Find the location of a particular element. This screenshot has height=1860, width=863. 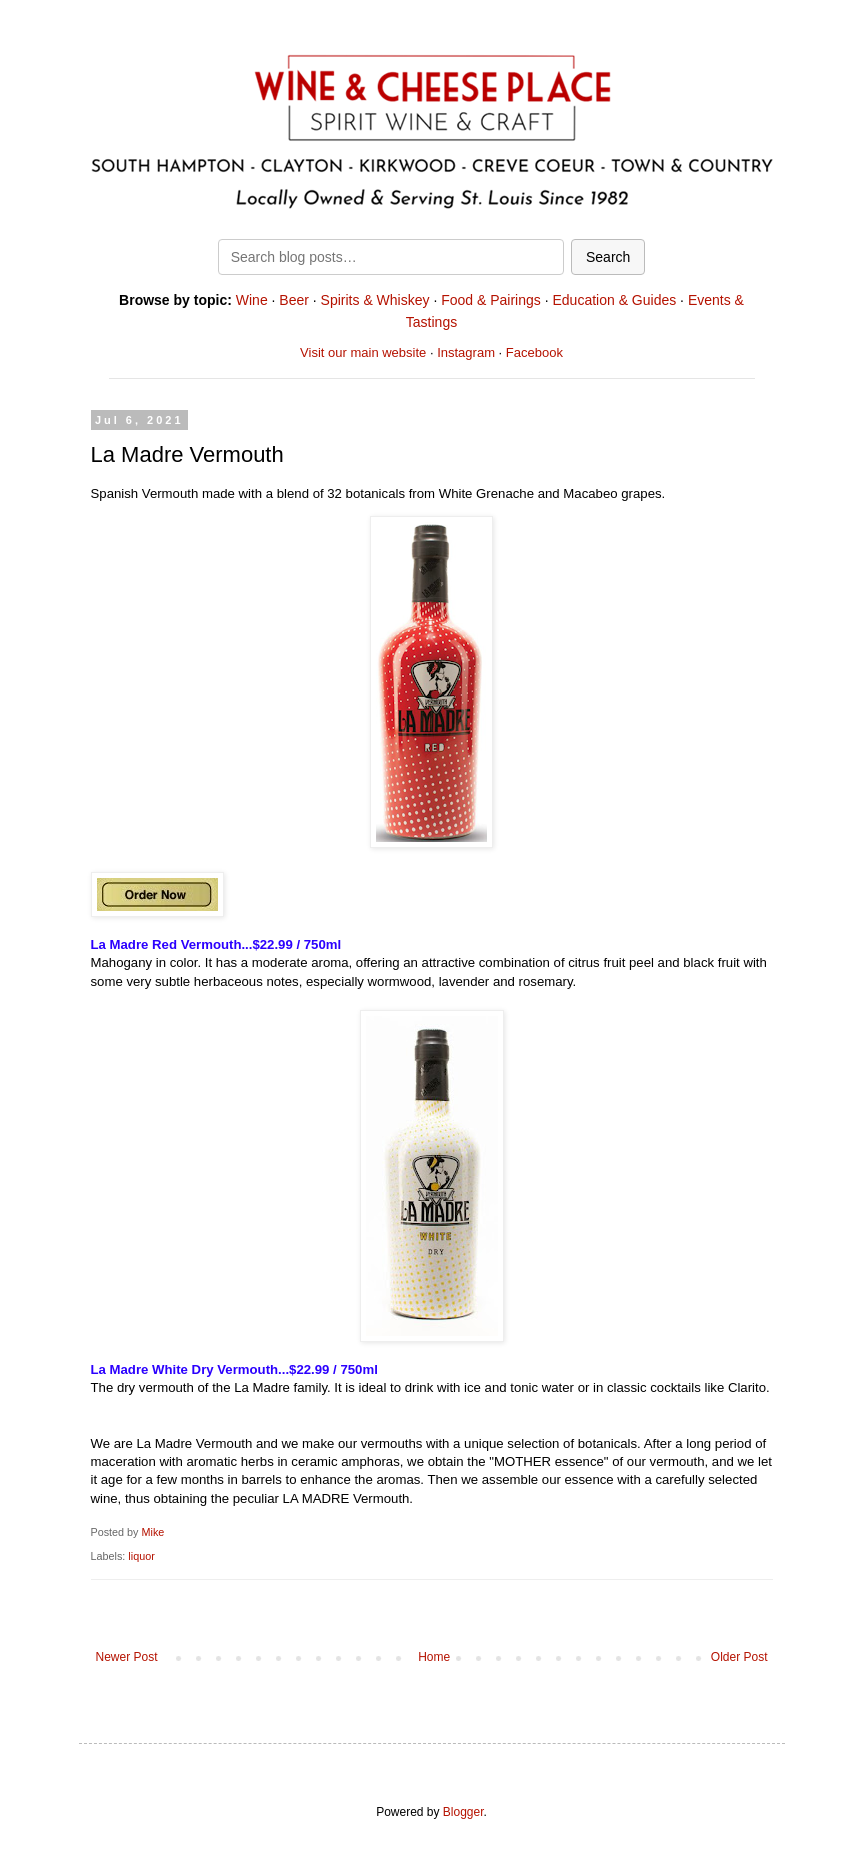

Home is located at coordinates (434, 1657).